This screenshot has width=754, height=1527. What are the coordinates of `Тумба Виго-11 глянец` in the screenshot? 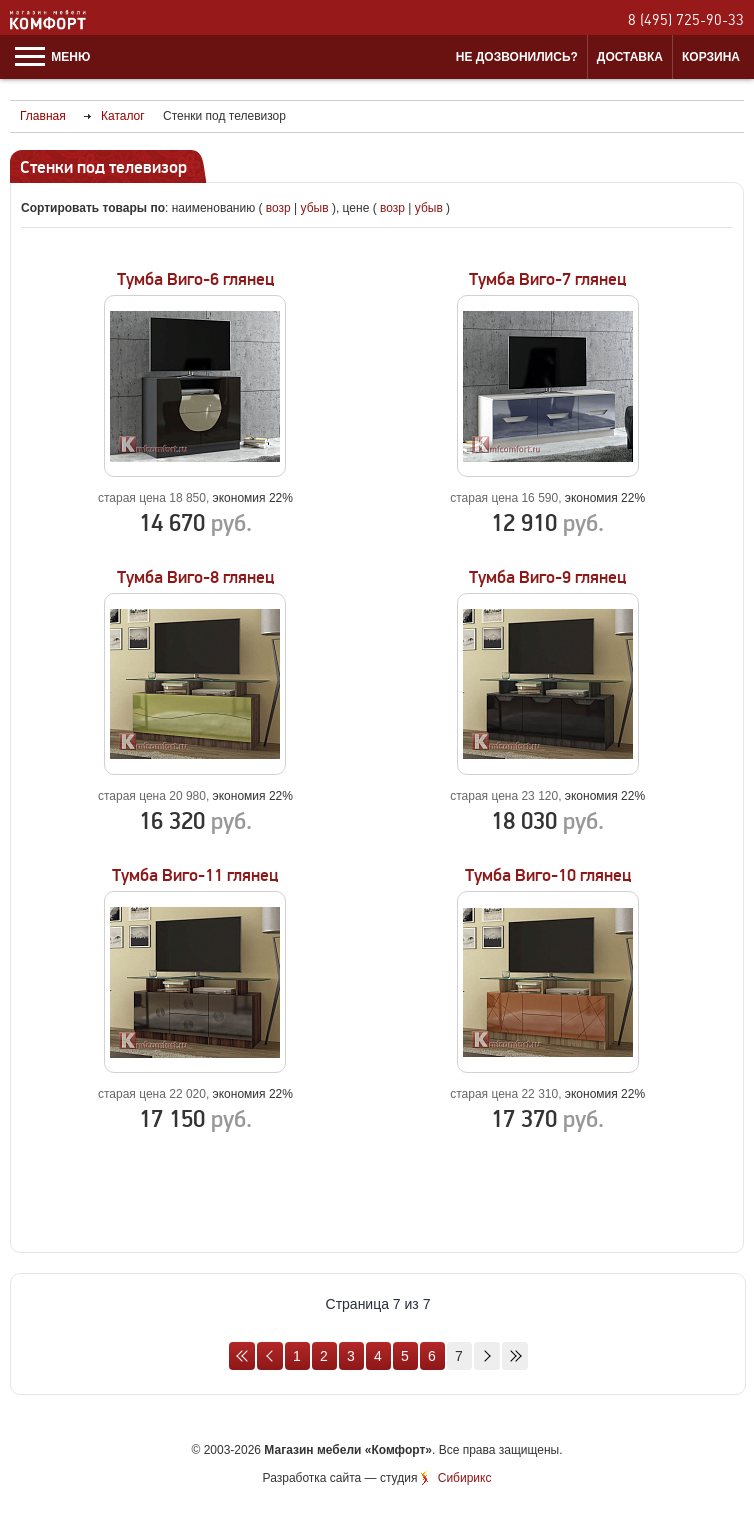 It's located at (195, 875).